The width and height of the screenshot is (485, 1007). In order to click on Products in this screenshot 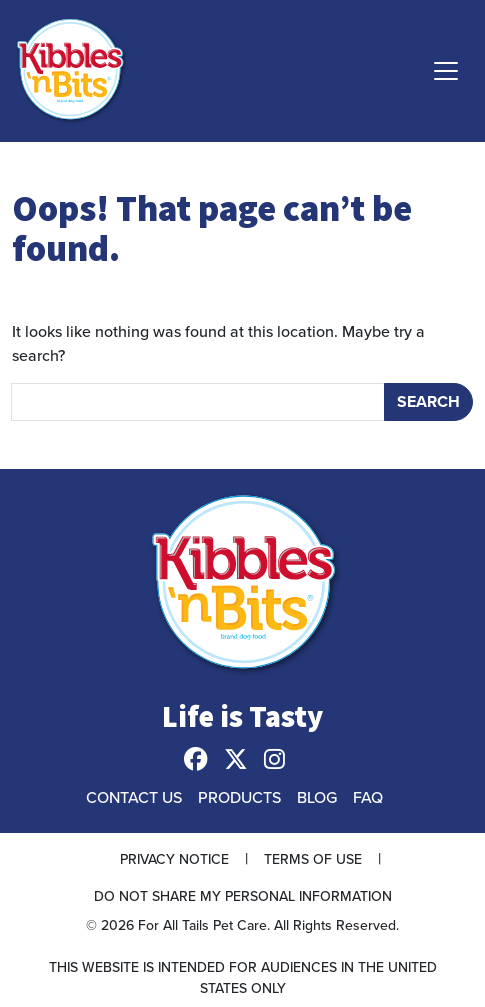, I will do `click(239, 797)`.